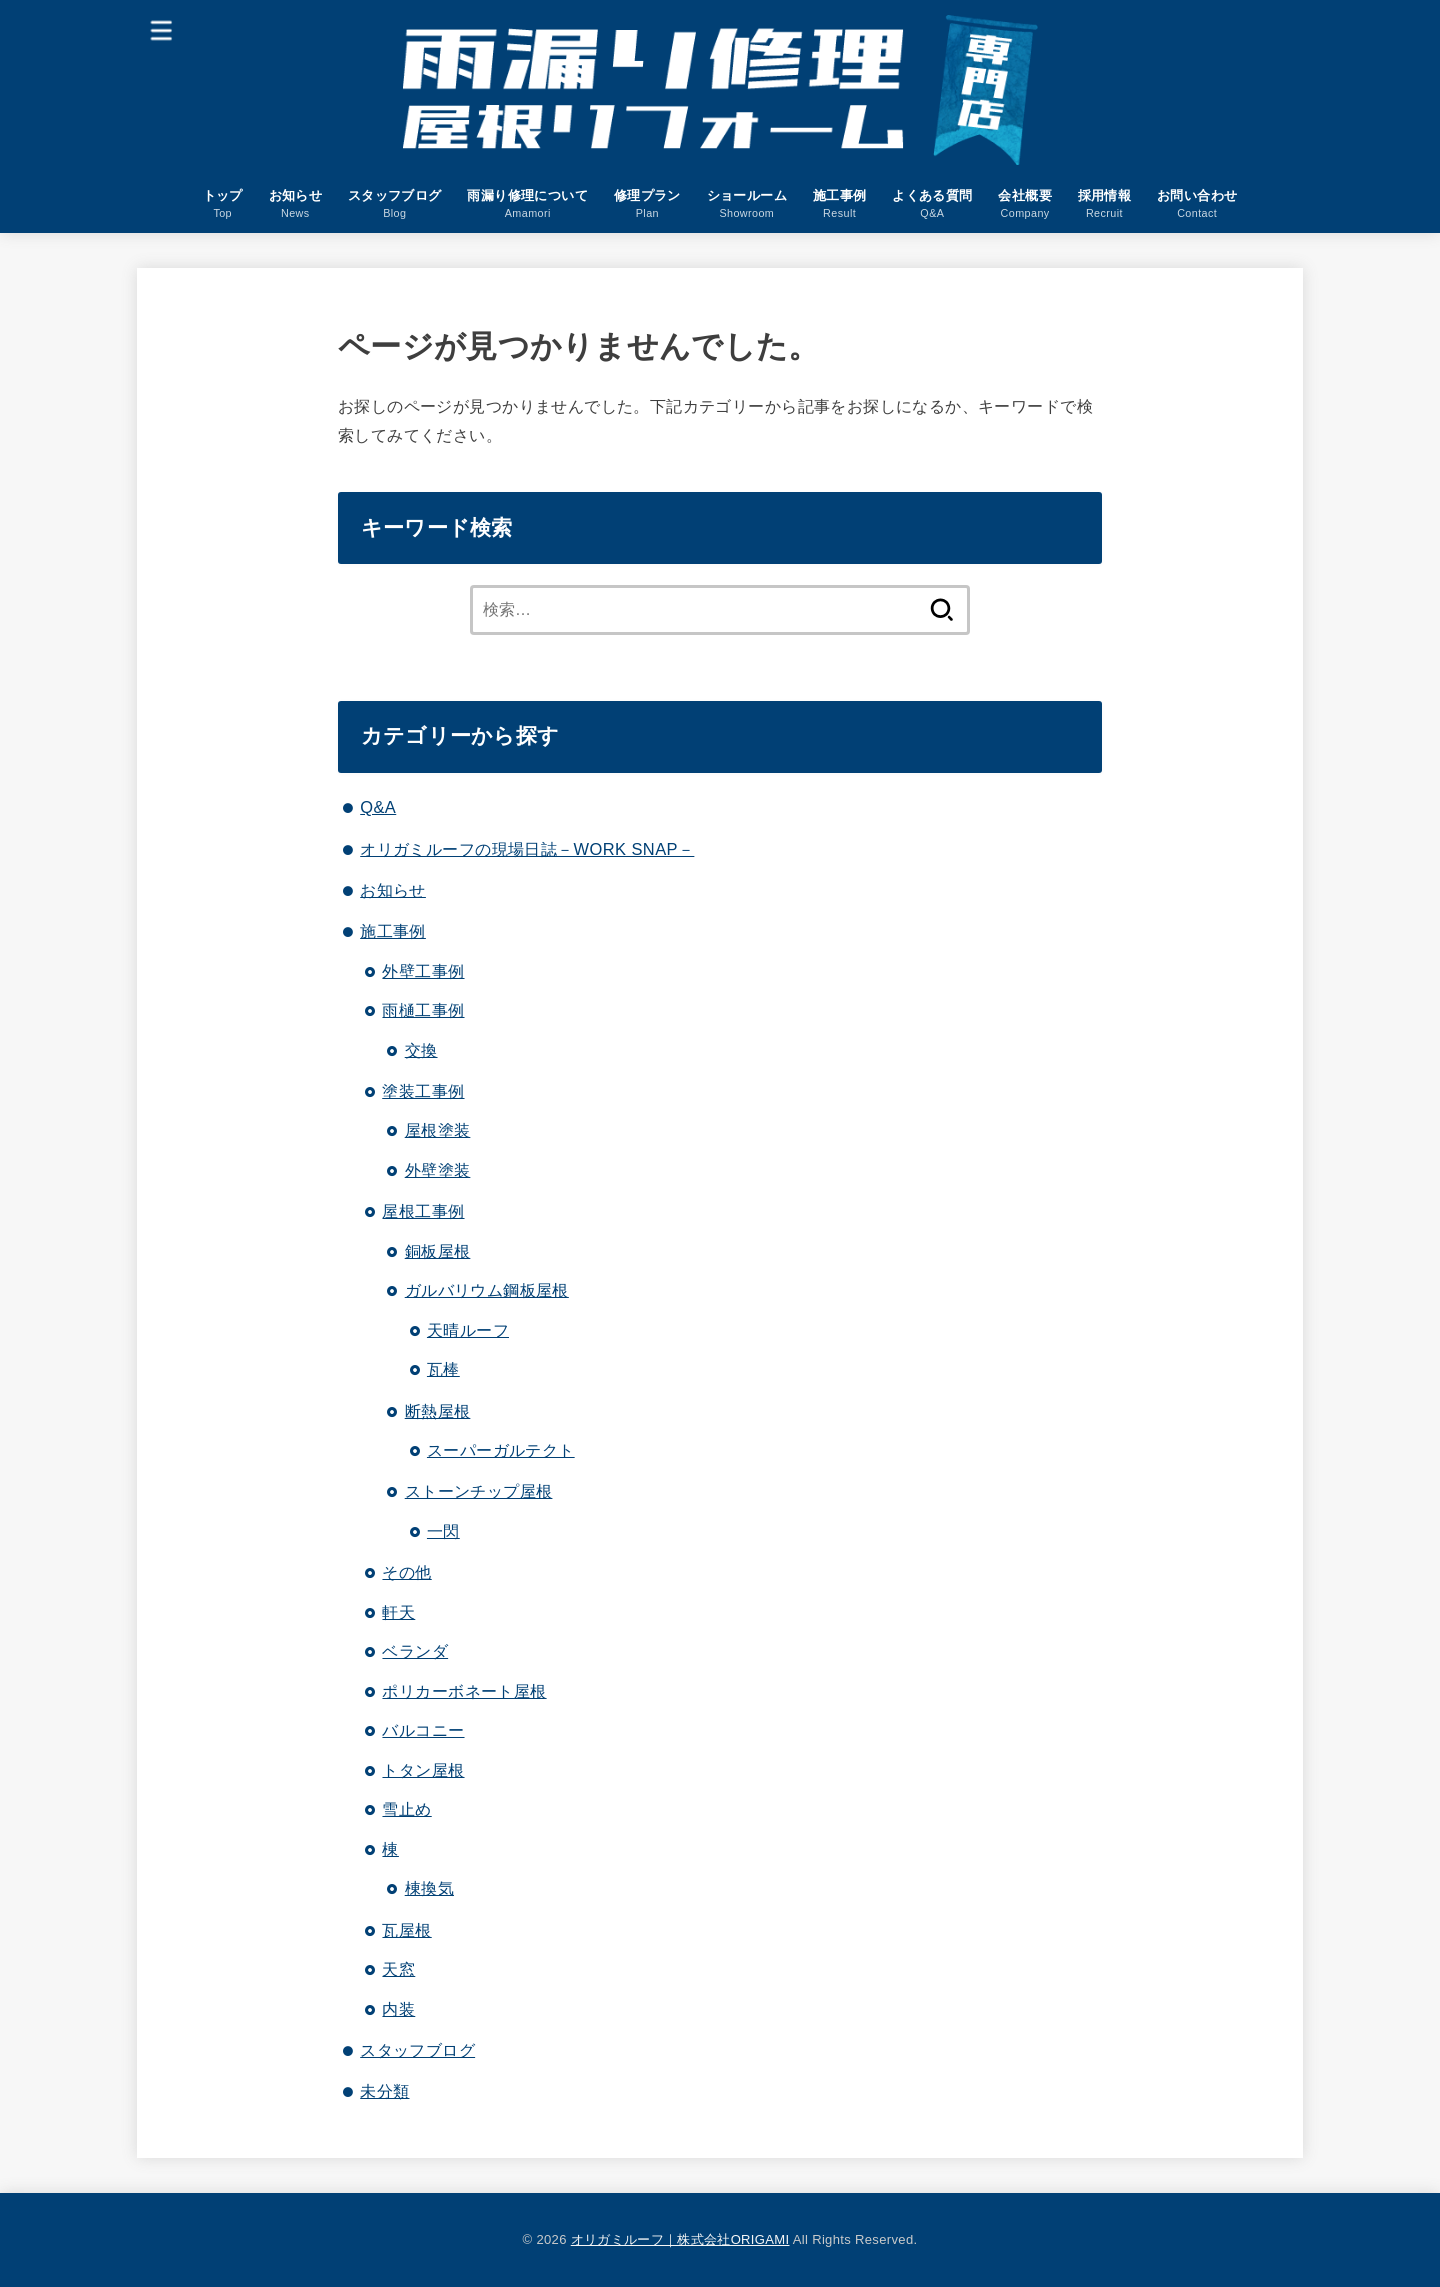 This screenshot has height=2287, width=1440. I want to click on ガルバリウム鋼板屋根, so click(487, 1290).